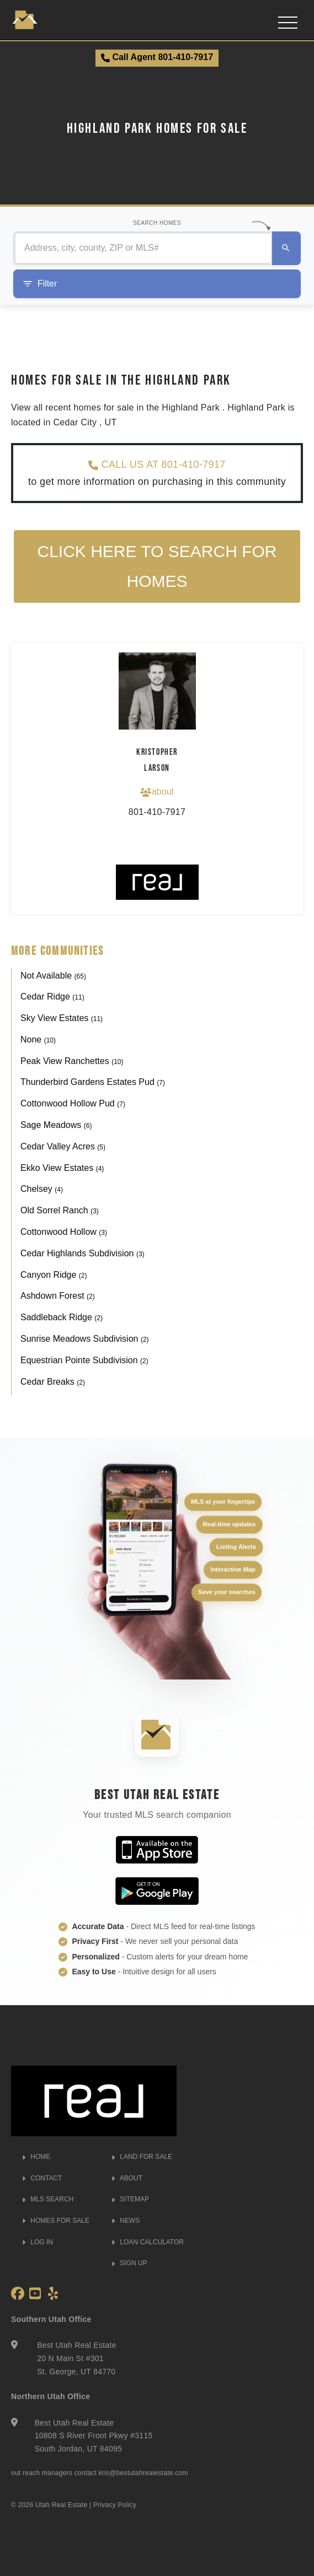  I want to click on Cedar Ridge, so click(52, 997).